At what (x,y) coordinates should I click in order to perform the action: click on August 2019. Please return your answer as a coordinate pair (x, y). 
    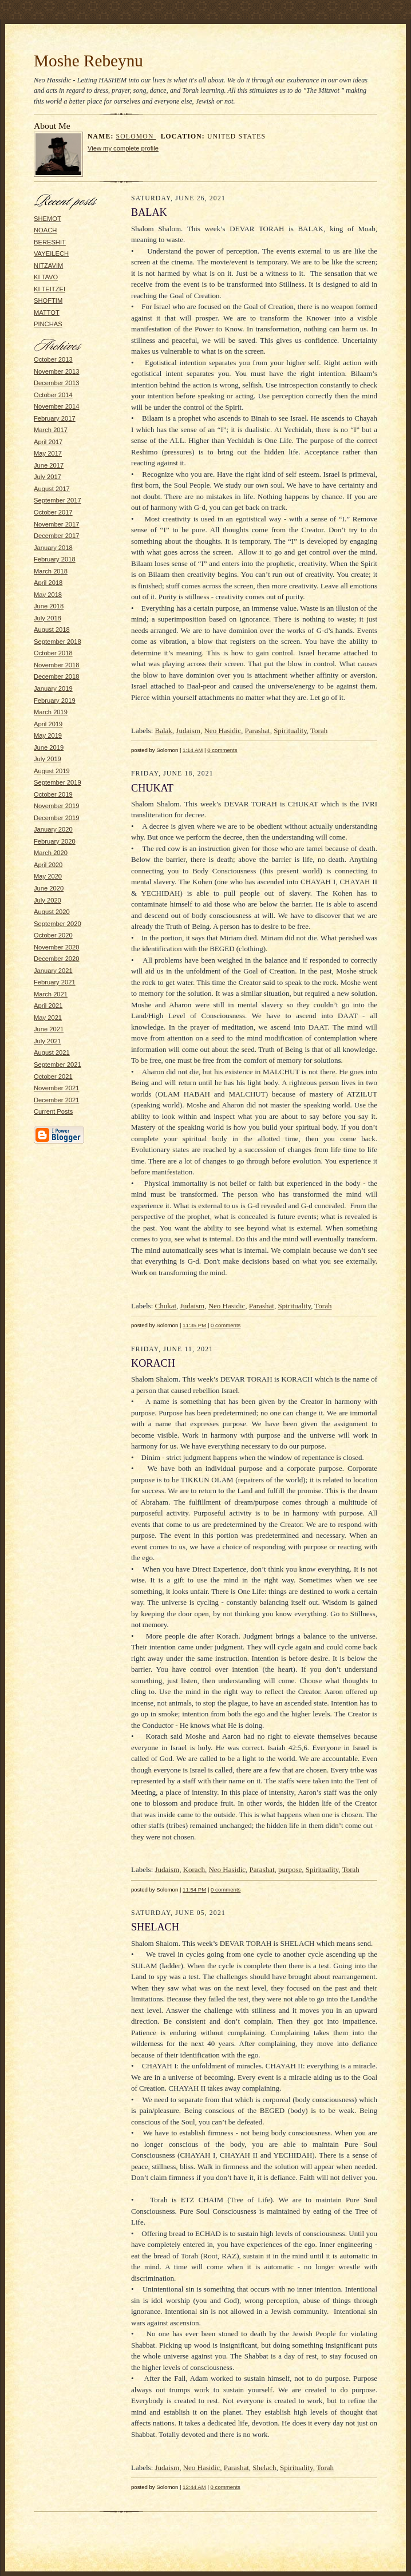
    Looking at the image, I should click on (52, 770).